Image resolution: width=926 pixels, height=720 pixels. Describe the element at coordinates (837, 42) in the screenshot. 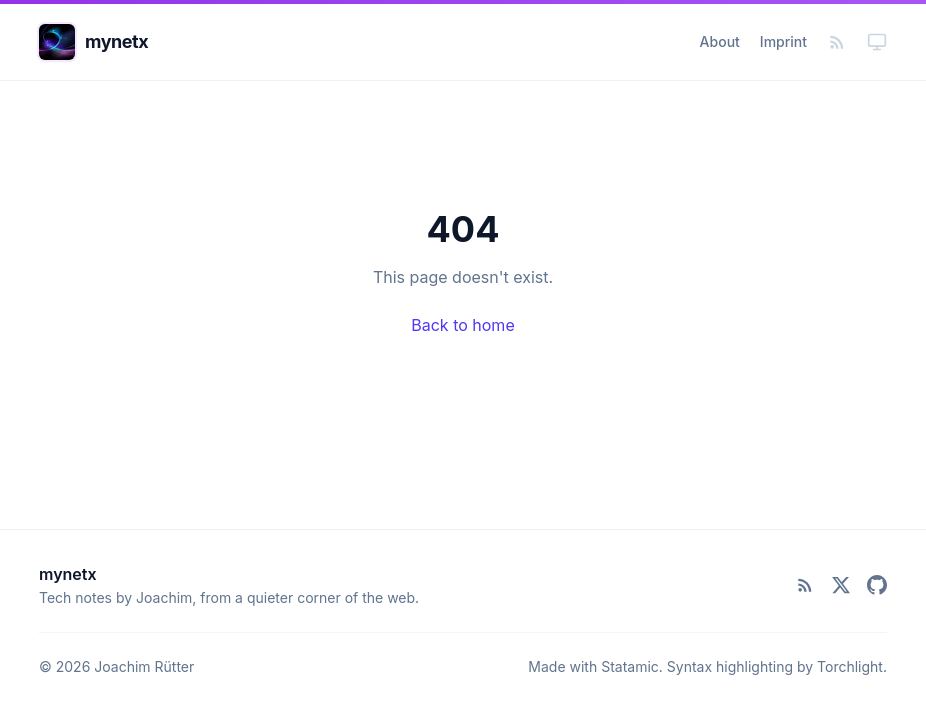

I see `[RSS Feed]` at that location.